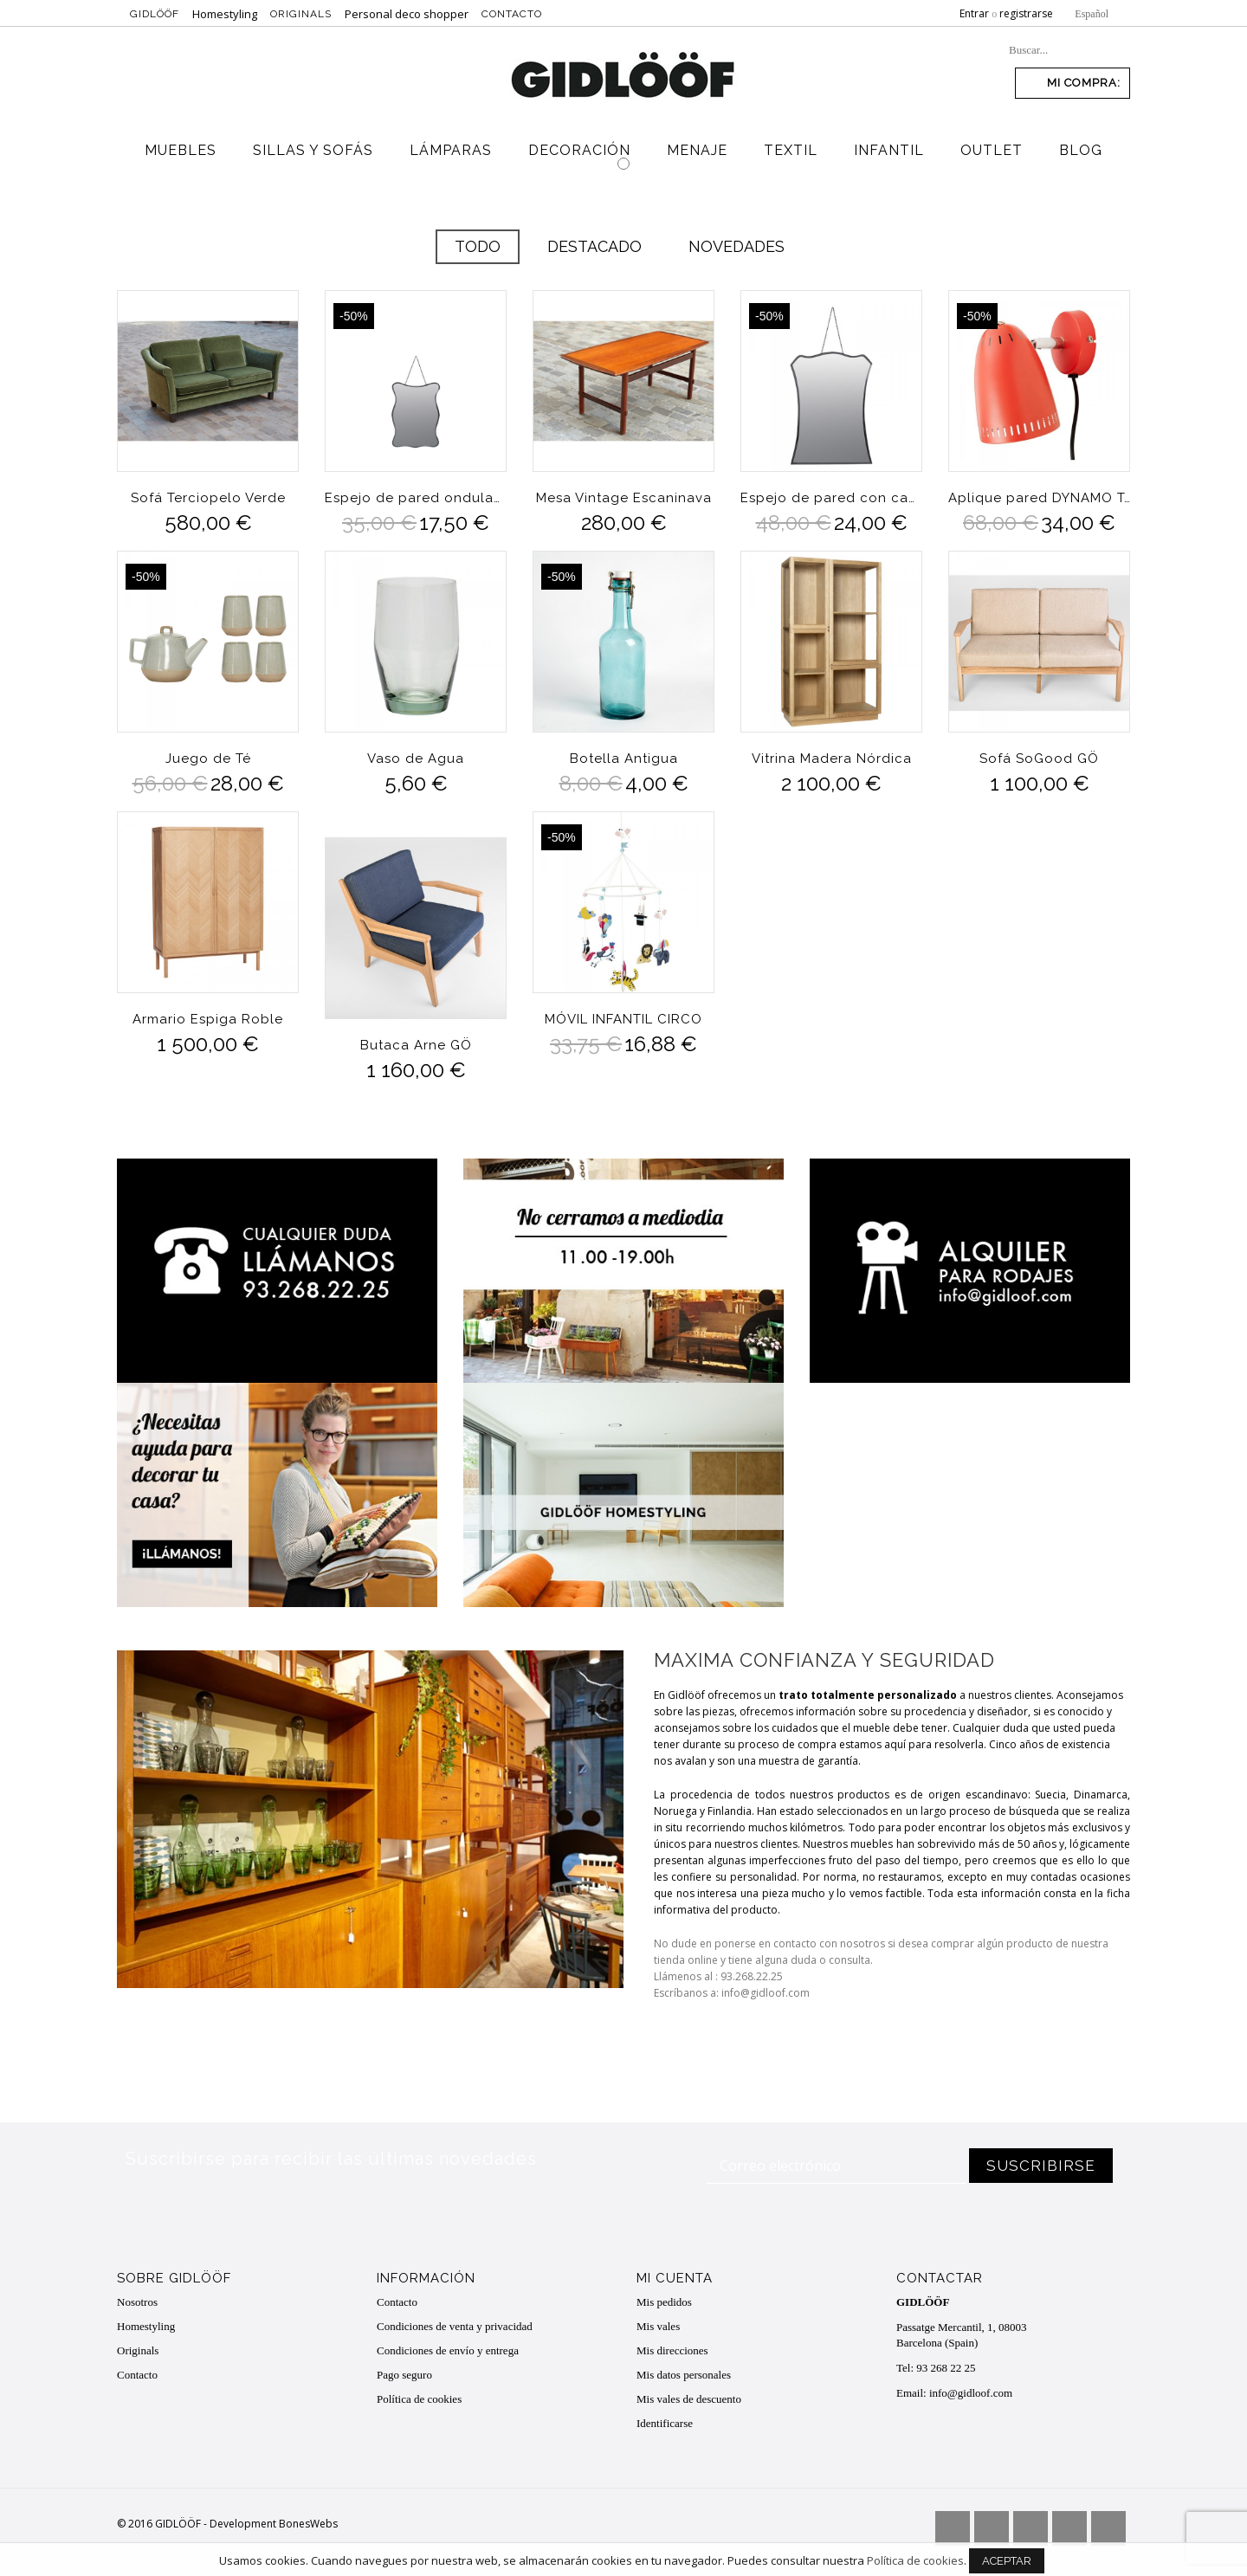 This screenshot has width=1247, height=2576. Describe the element at coordinates (974, 13) in the screenshot. I see `Entrar` at that location.